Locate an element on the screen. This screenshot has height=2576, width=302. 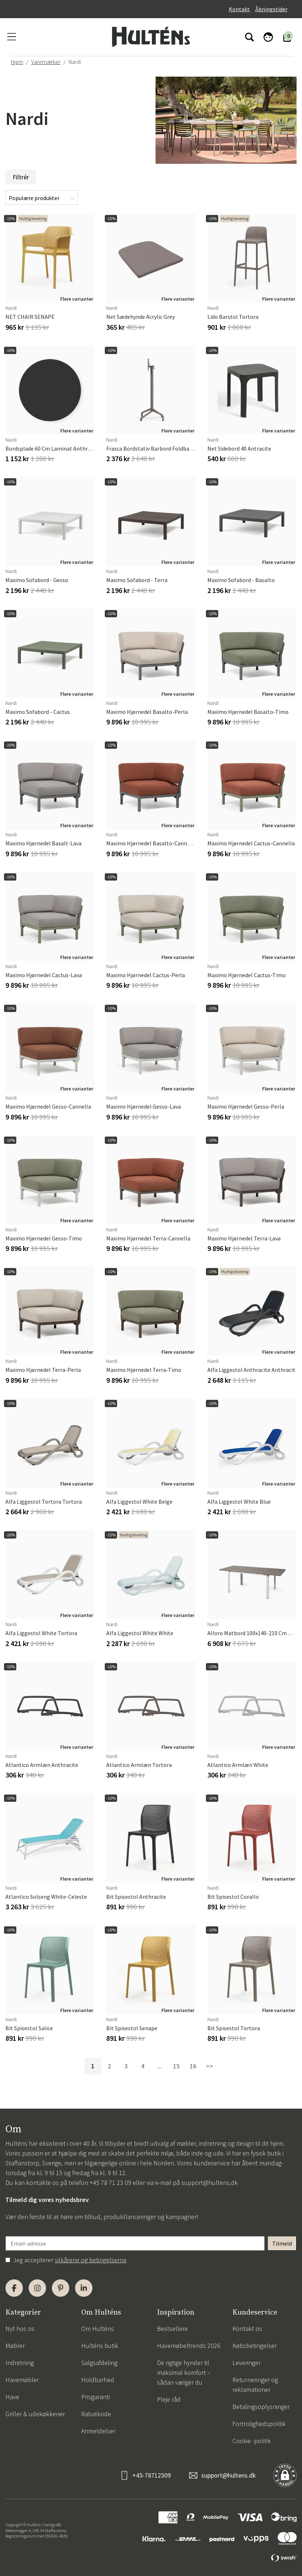
Indretning is located at coordinates (19, 2362).